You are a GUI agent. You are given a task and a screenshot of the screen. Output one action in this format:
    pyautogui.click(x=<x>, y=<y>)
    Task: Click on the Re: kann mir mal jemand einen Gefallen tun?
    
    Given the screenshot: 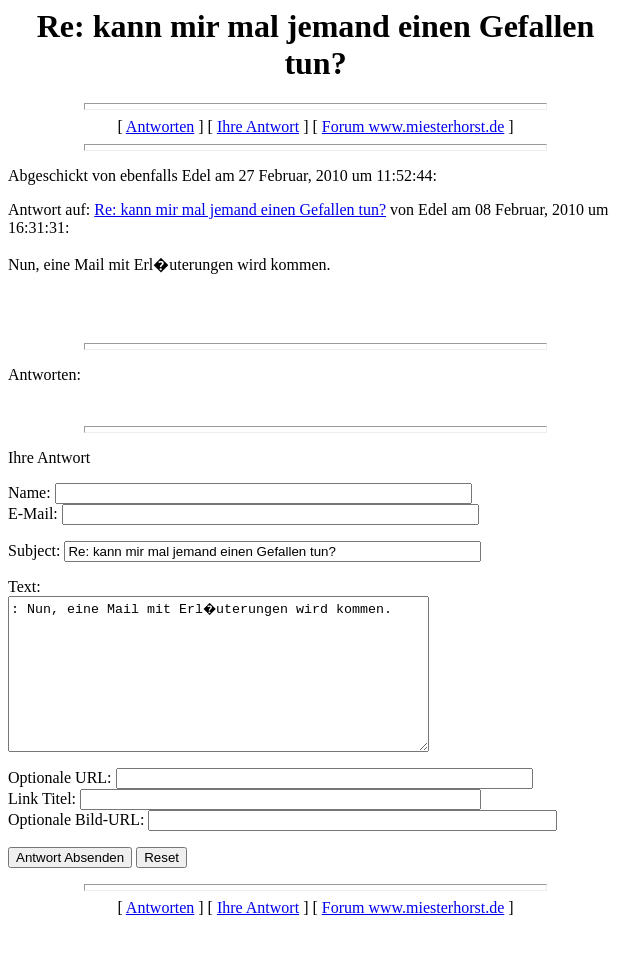 What is the action you would take?
    pyautogui.click(x=240, y=209)
    